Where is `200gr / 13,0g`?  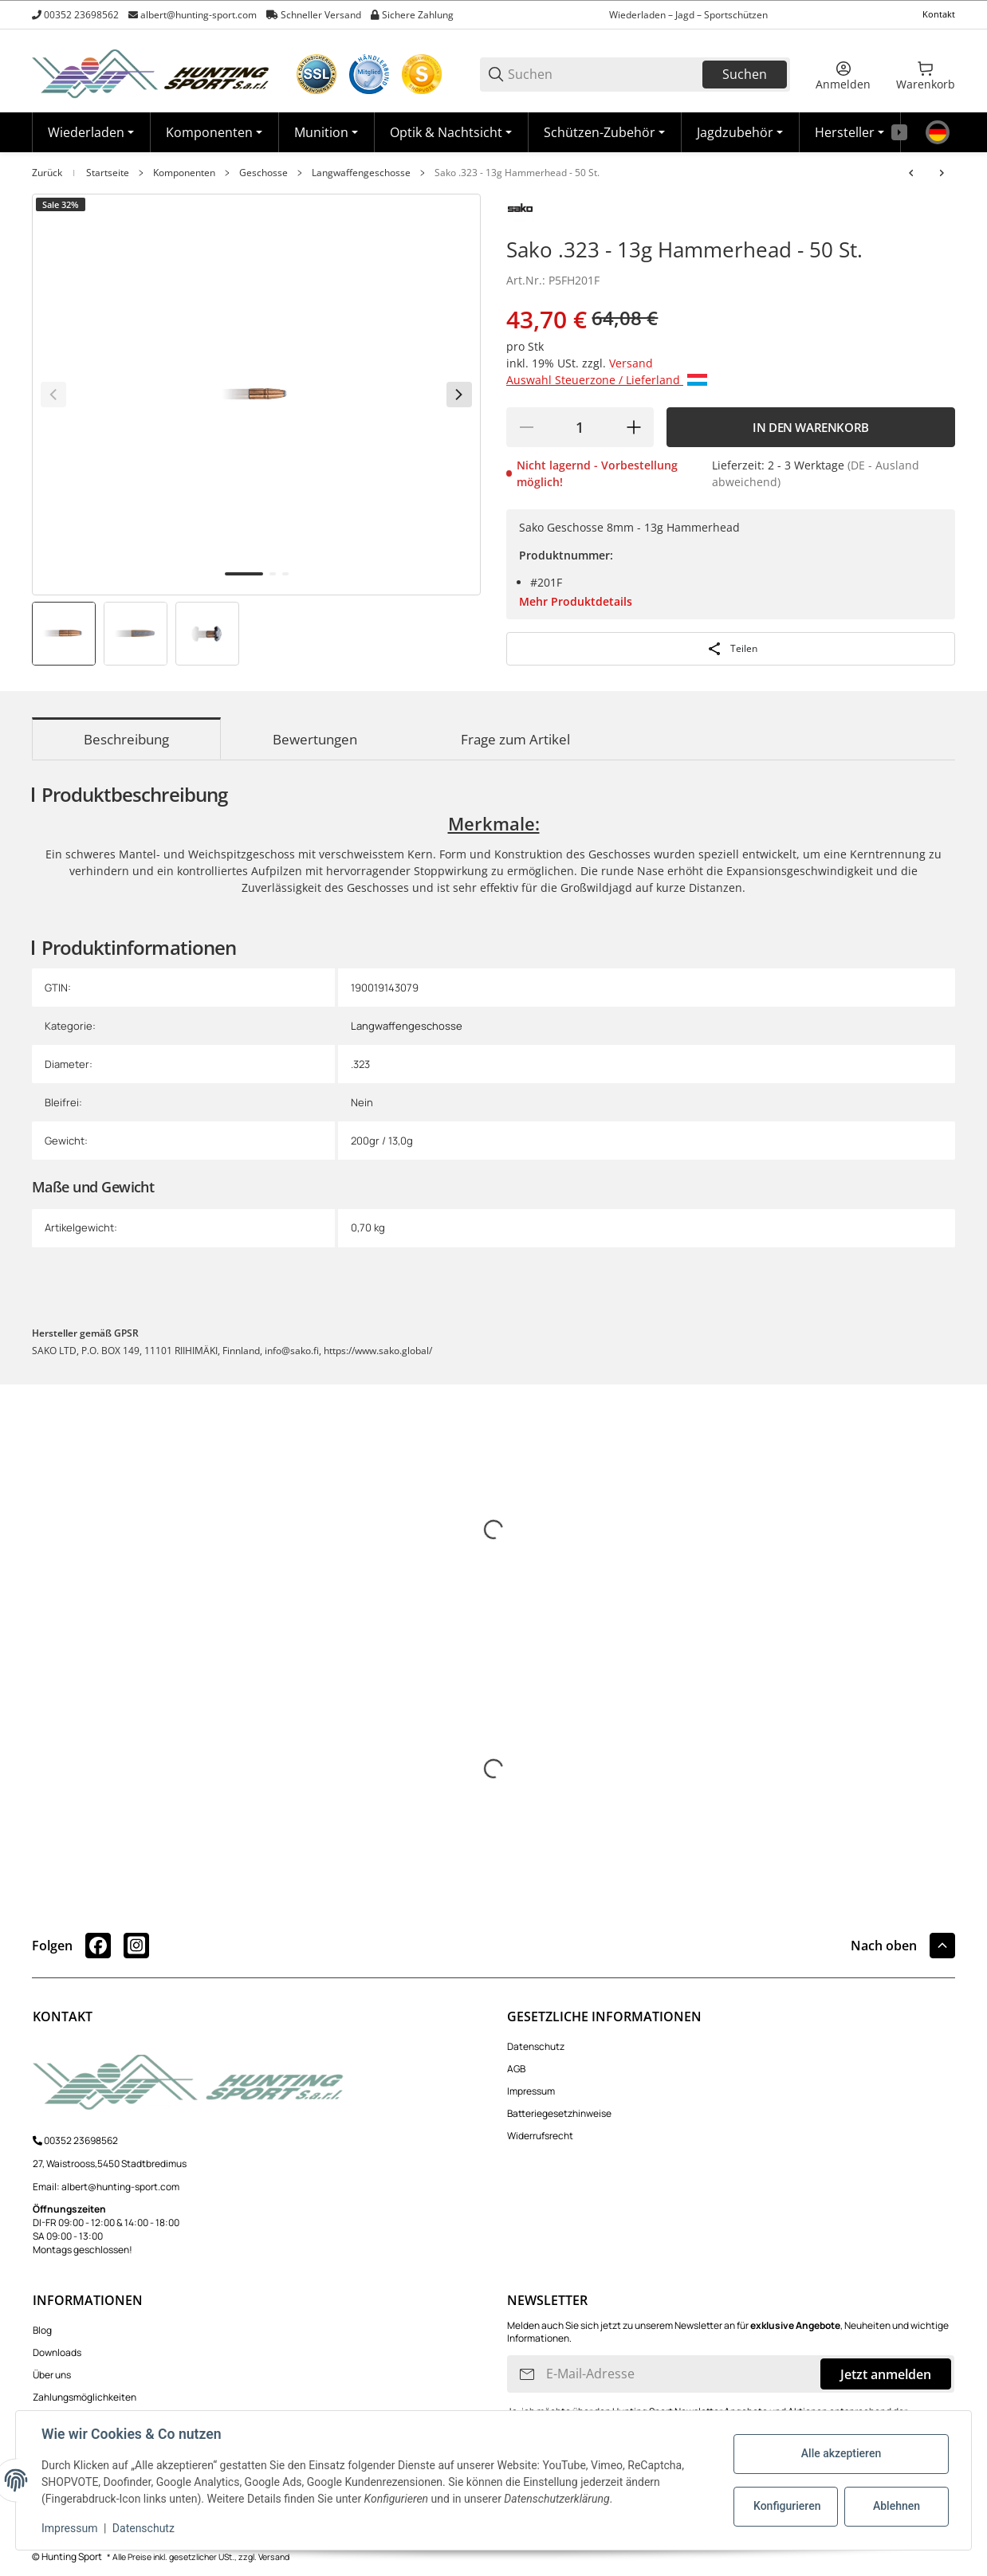
200gr / 13,0g is located at coordinates (382, 1140).